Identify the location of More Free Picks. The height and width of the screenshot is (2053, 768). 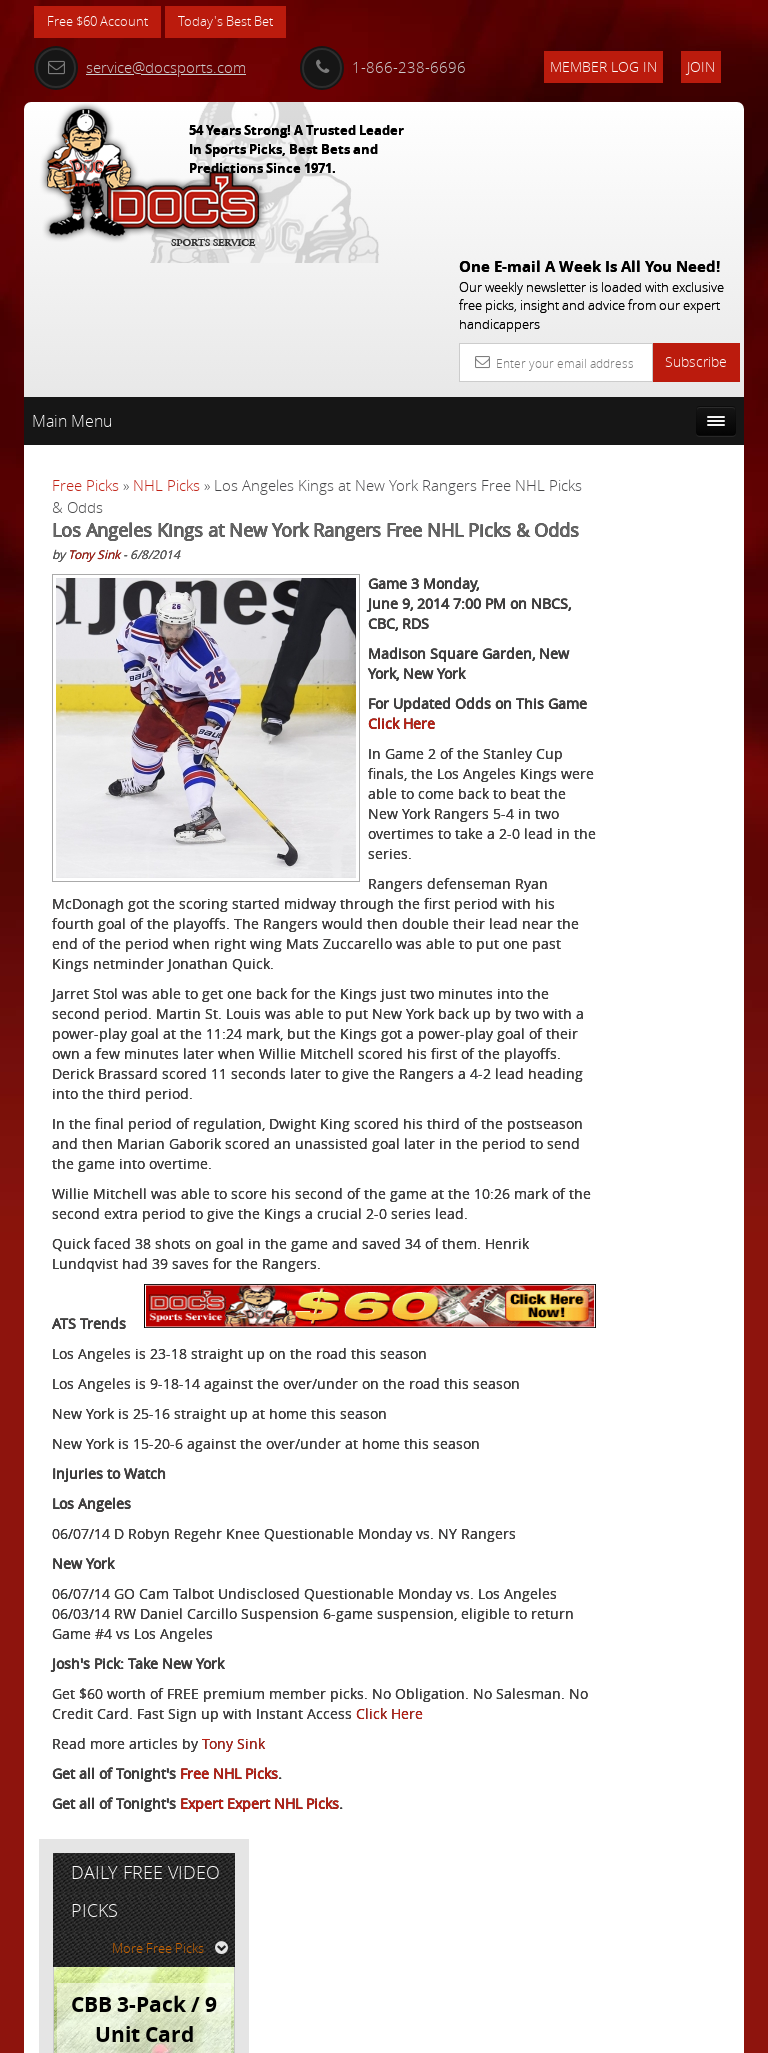
(654, 427).